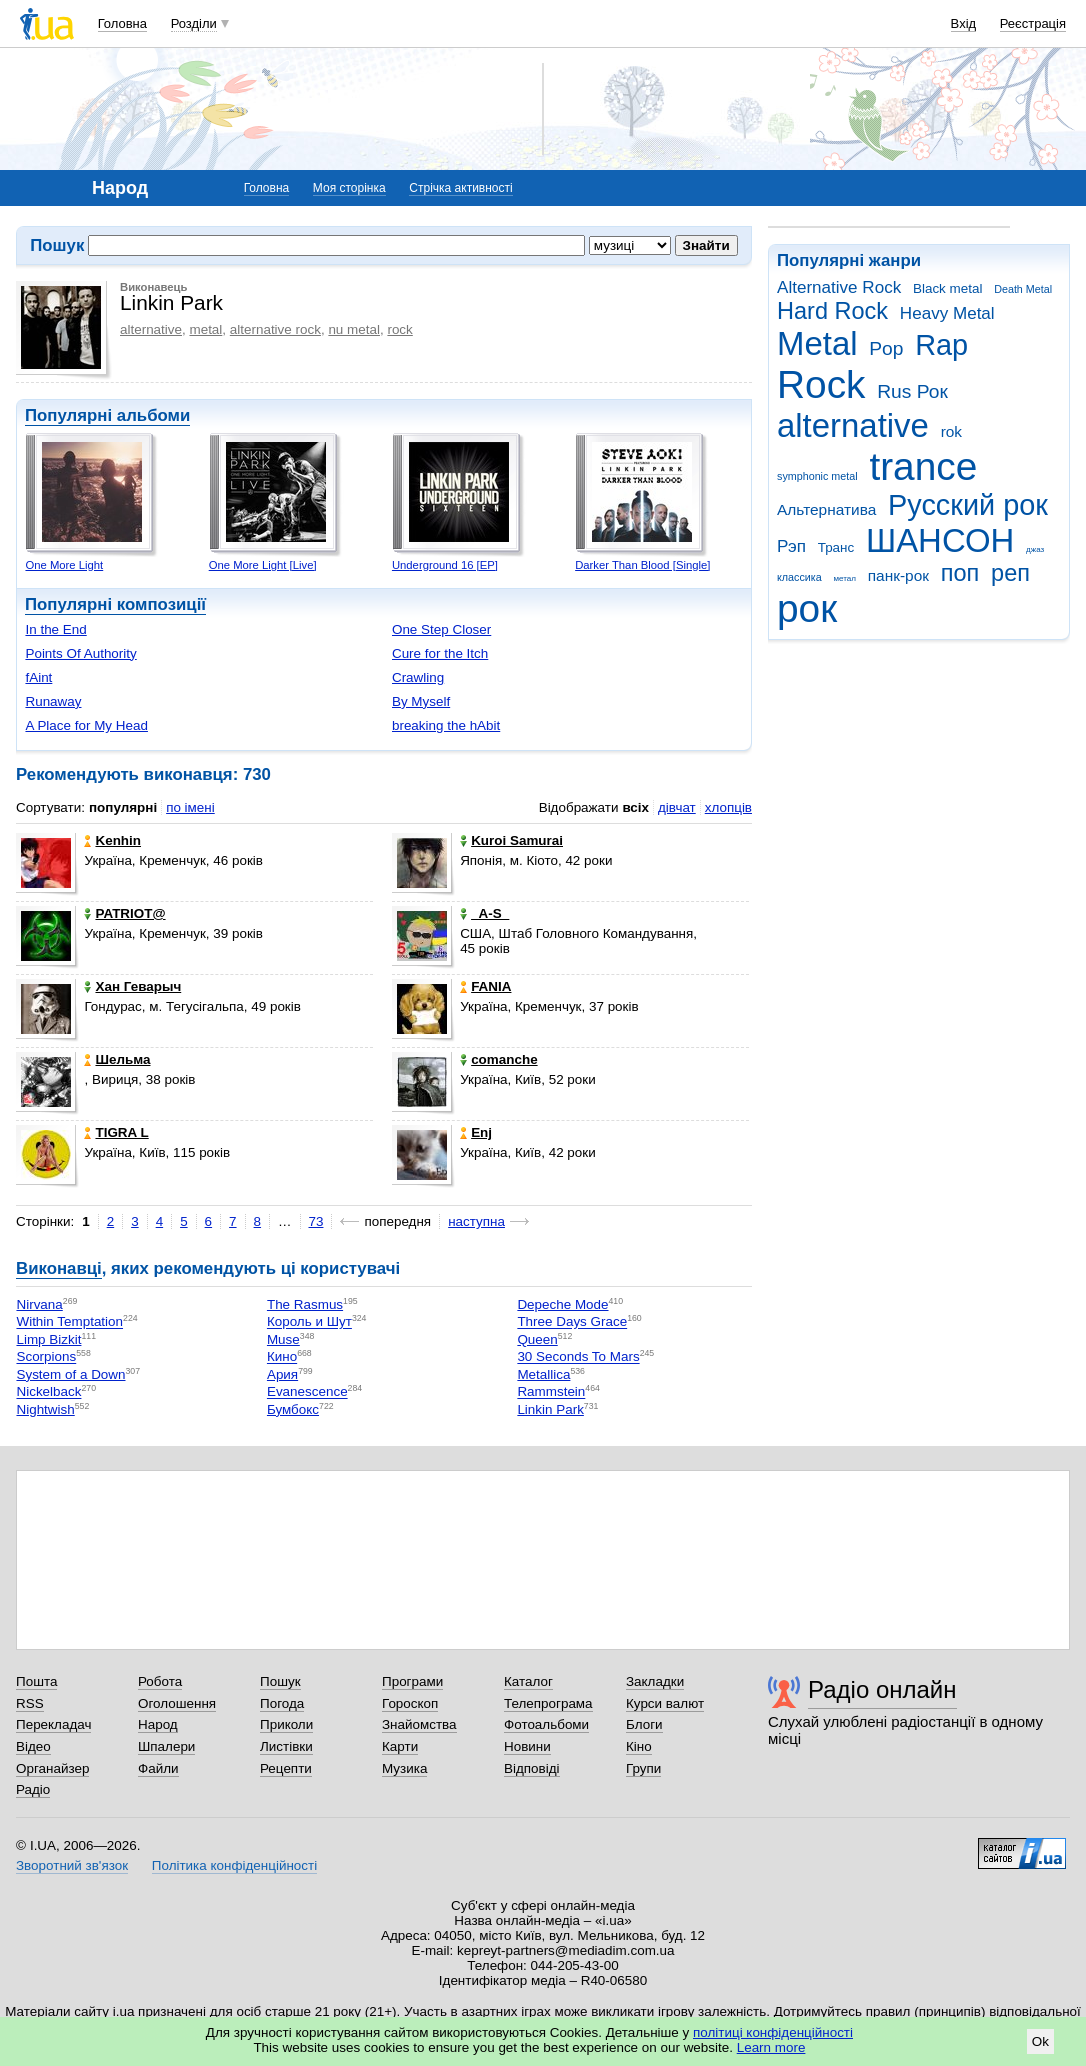 The width and height of the screenshot is (1086, 2066). What do you see at coordinates (116, 1132) in the screenshot?
I see `TIGRA L` at bounding box center [116, 1132].